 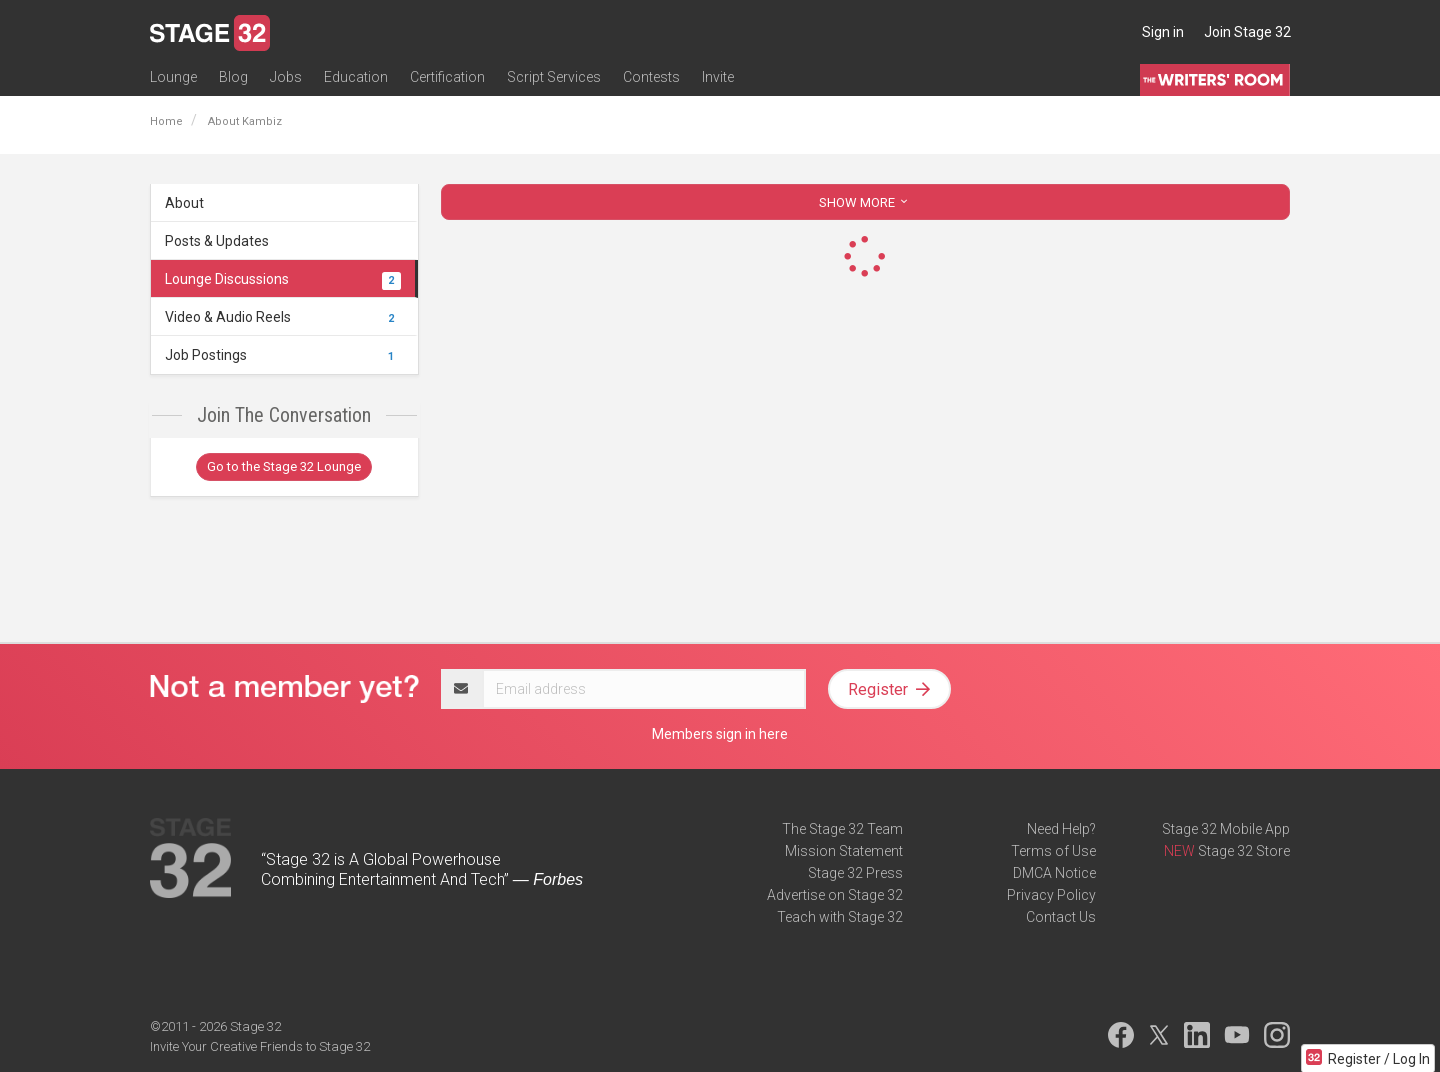 I want to click on SHOW MORE, so click(x=865, y=202).